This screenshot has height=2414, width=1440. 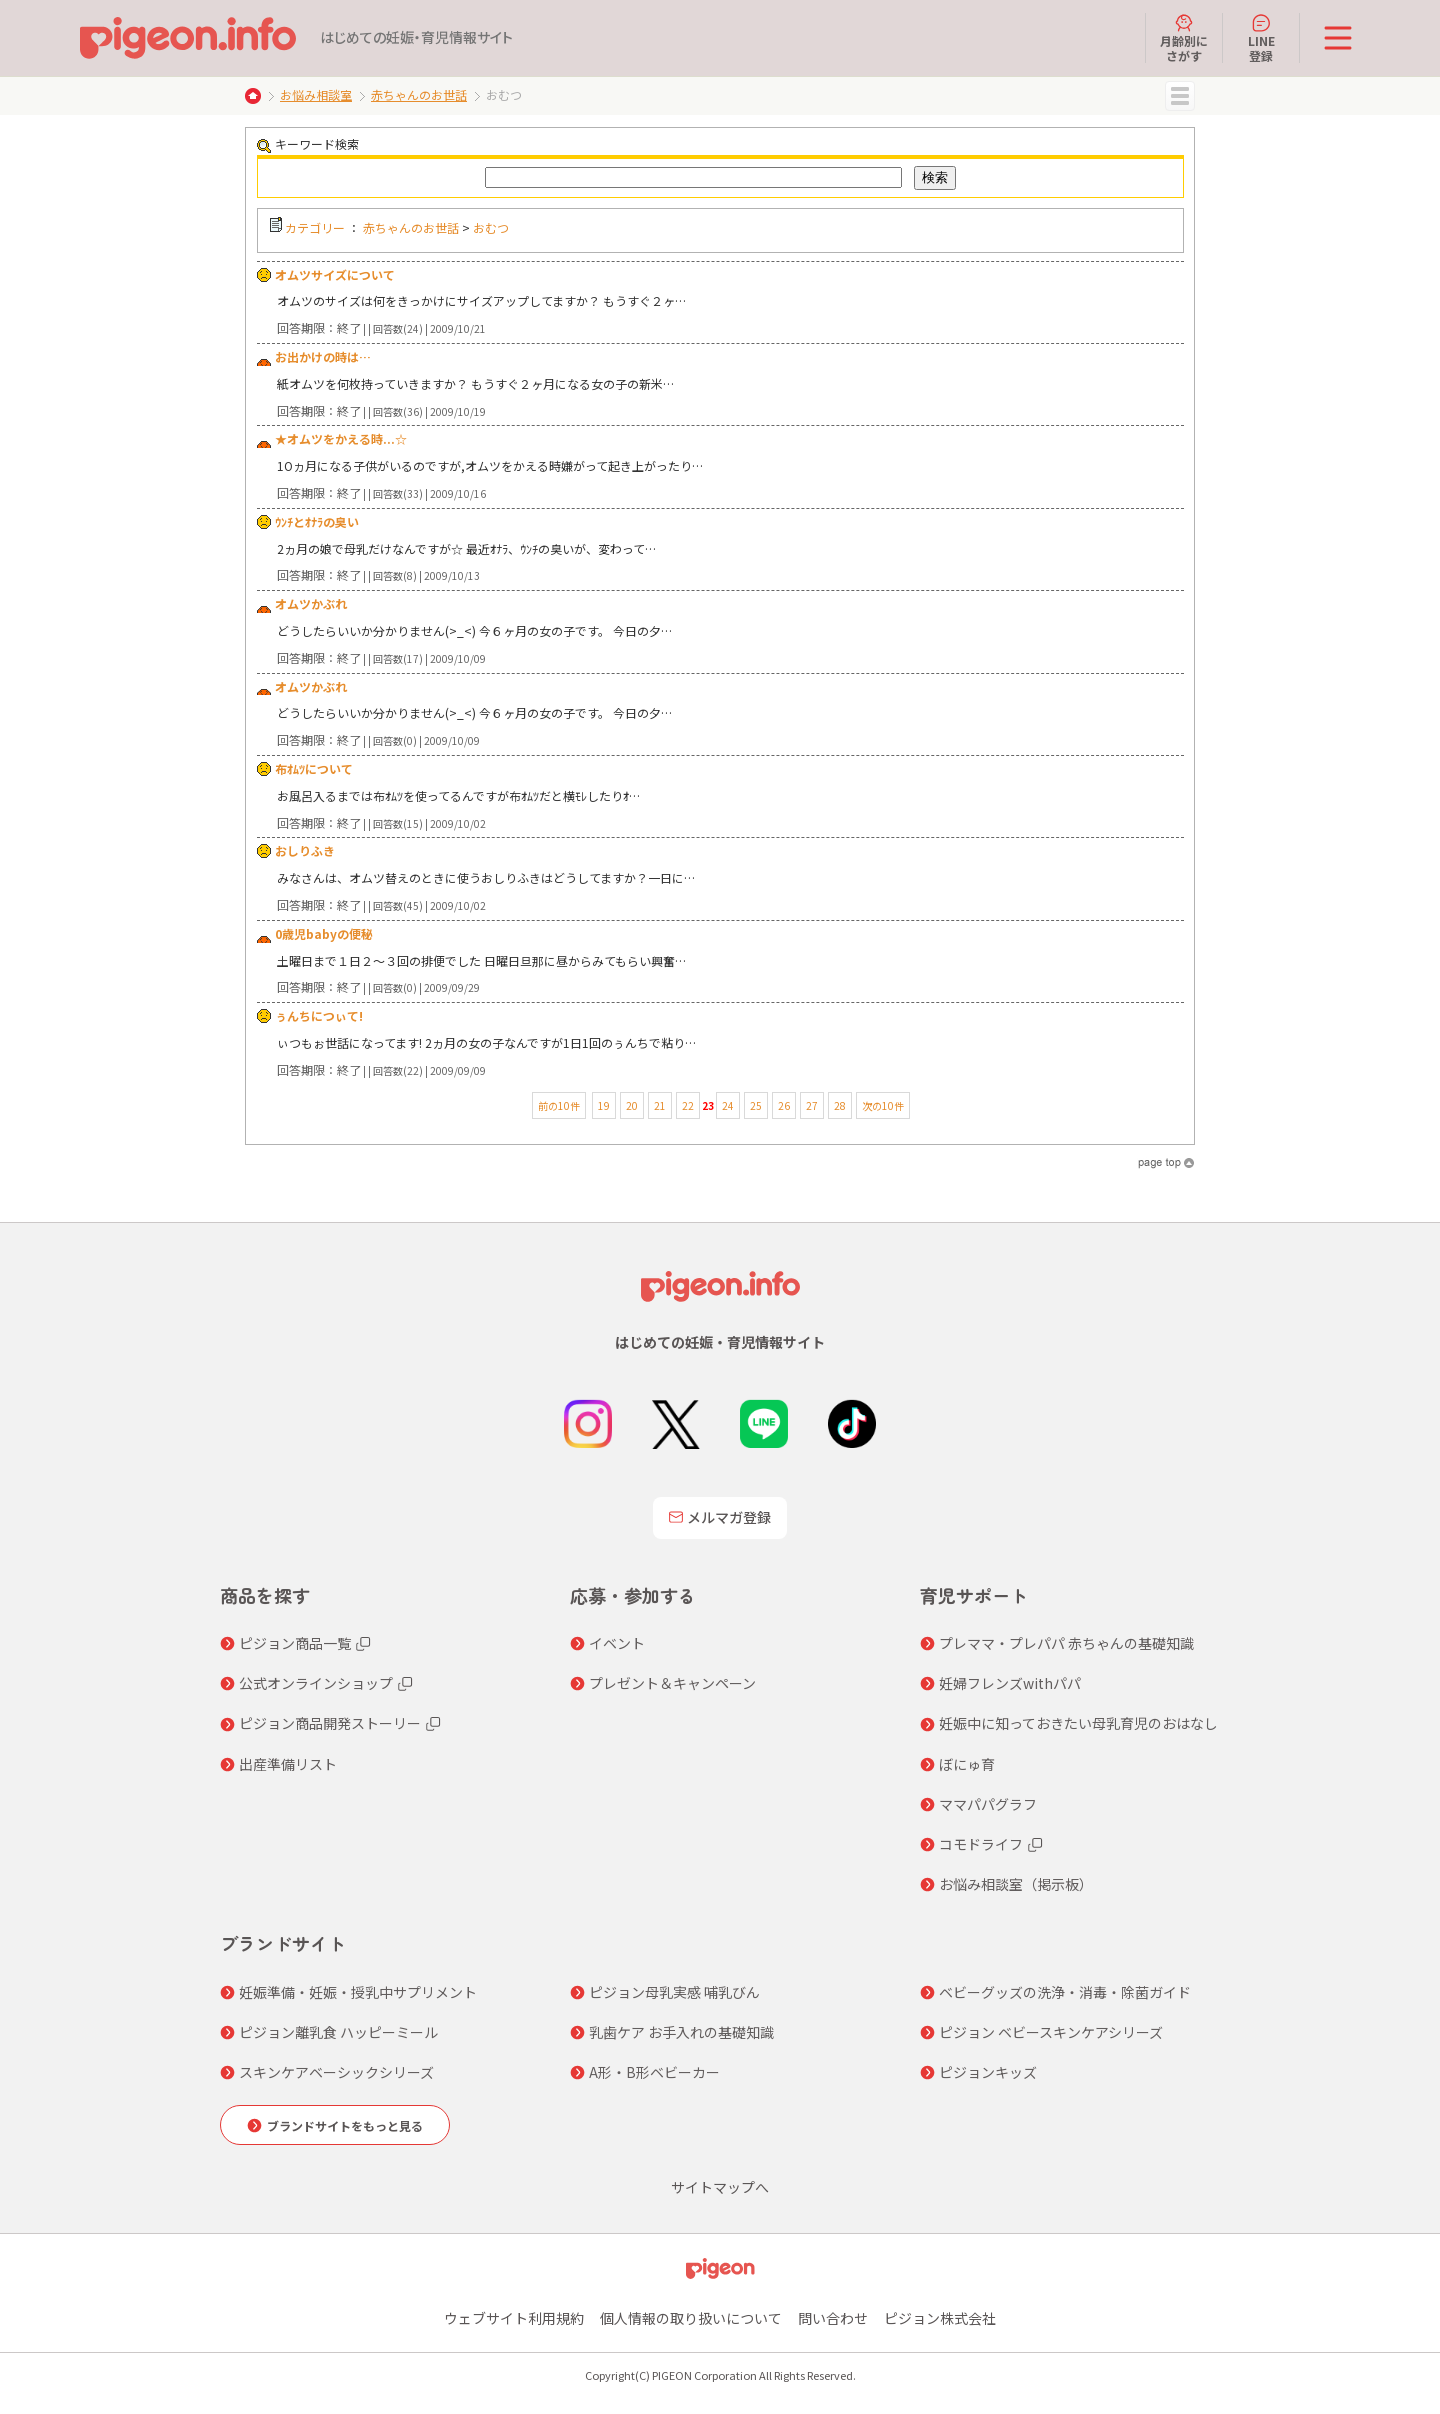 I want to click on ママパパグラフ, so click(x=988, y=1804).